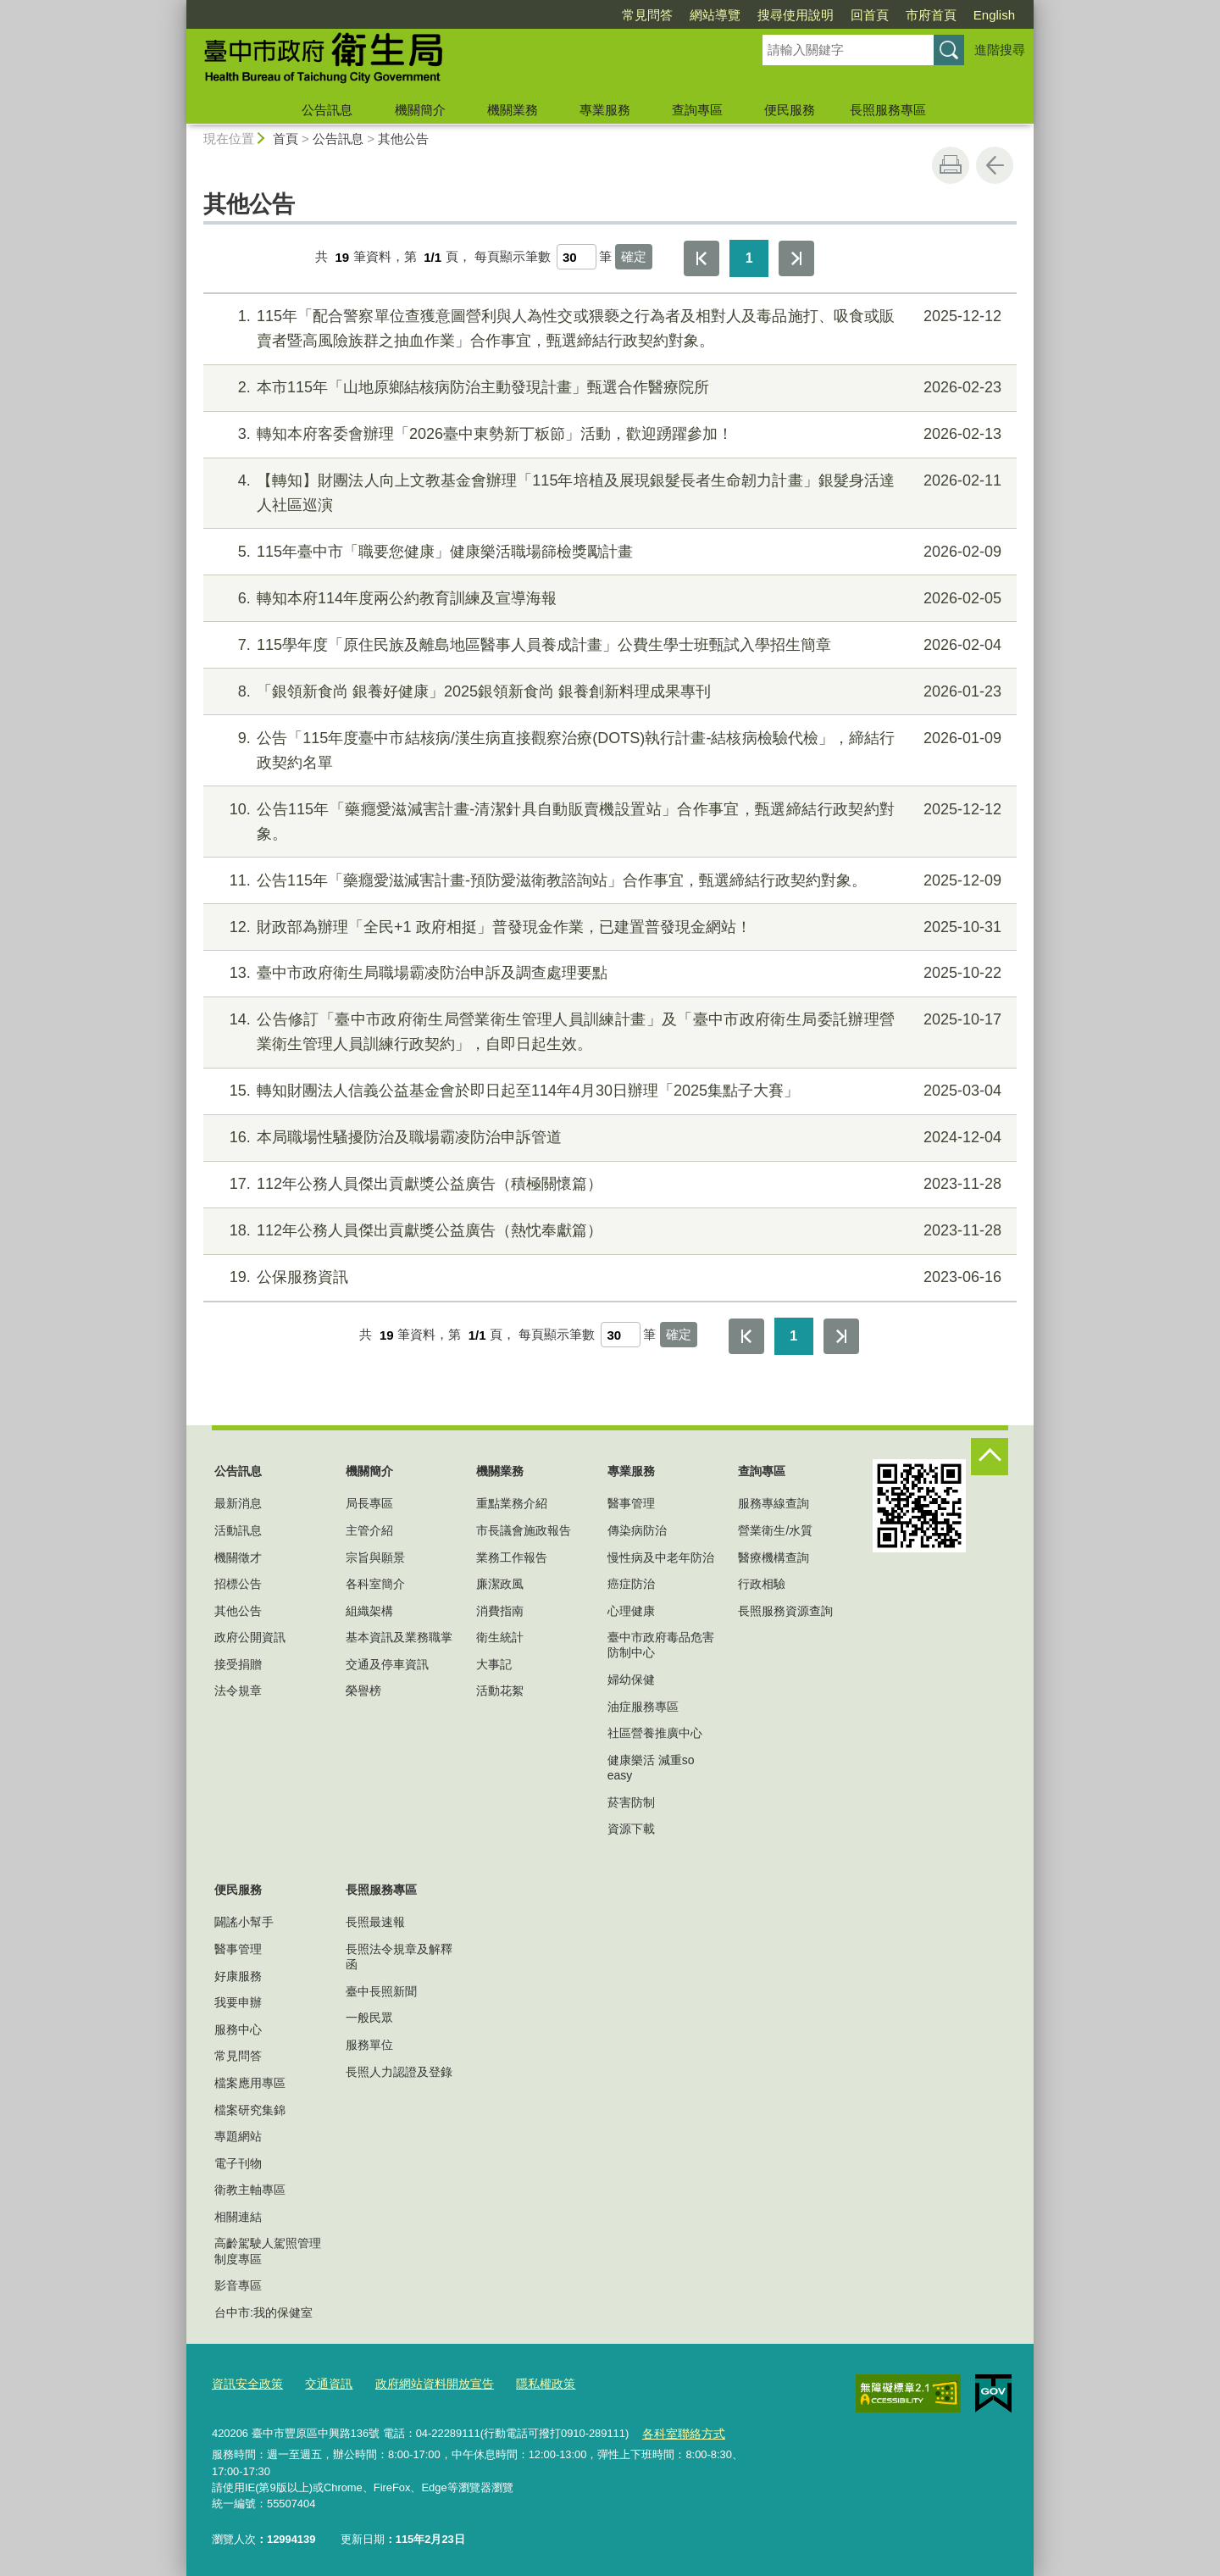 The image size is (1220, 2576). I want to click on 本局職場性騷擾防治及職場霸凌防治申訴管道, so click(607, 1137).